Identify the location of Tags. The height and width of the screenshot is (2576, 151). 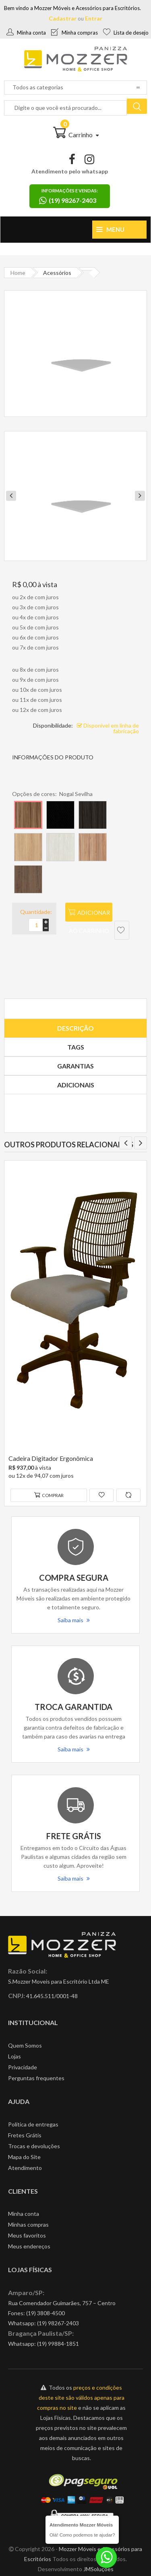
(75, 1047).